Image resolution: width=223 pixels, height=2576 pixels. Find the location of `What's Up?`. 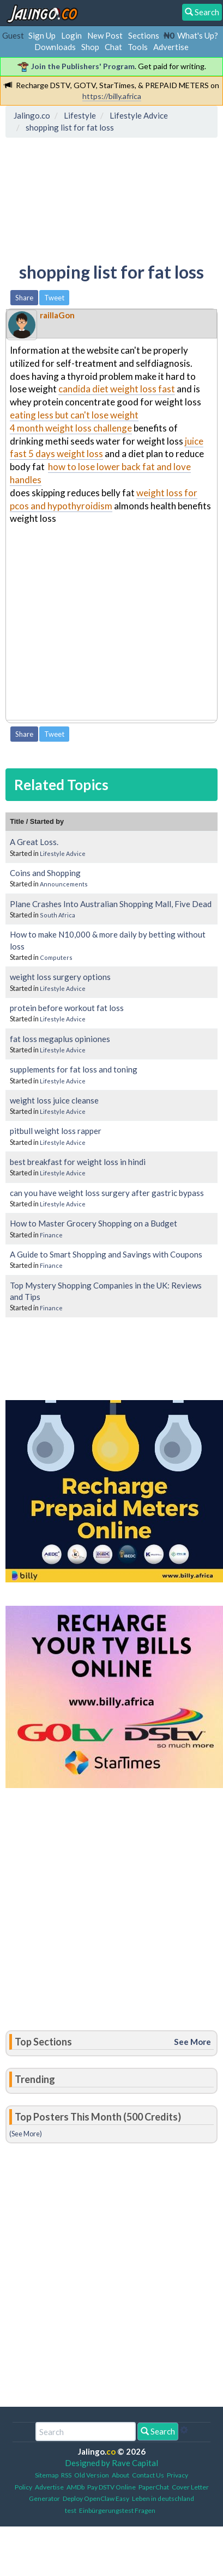

What's Up? is located at coordinates (197, 35).